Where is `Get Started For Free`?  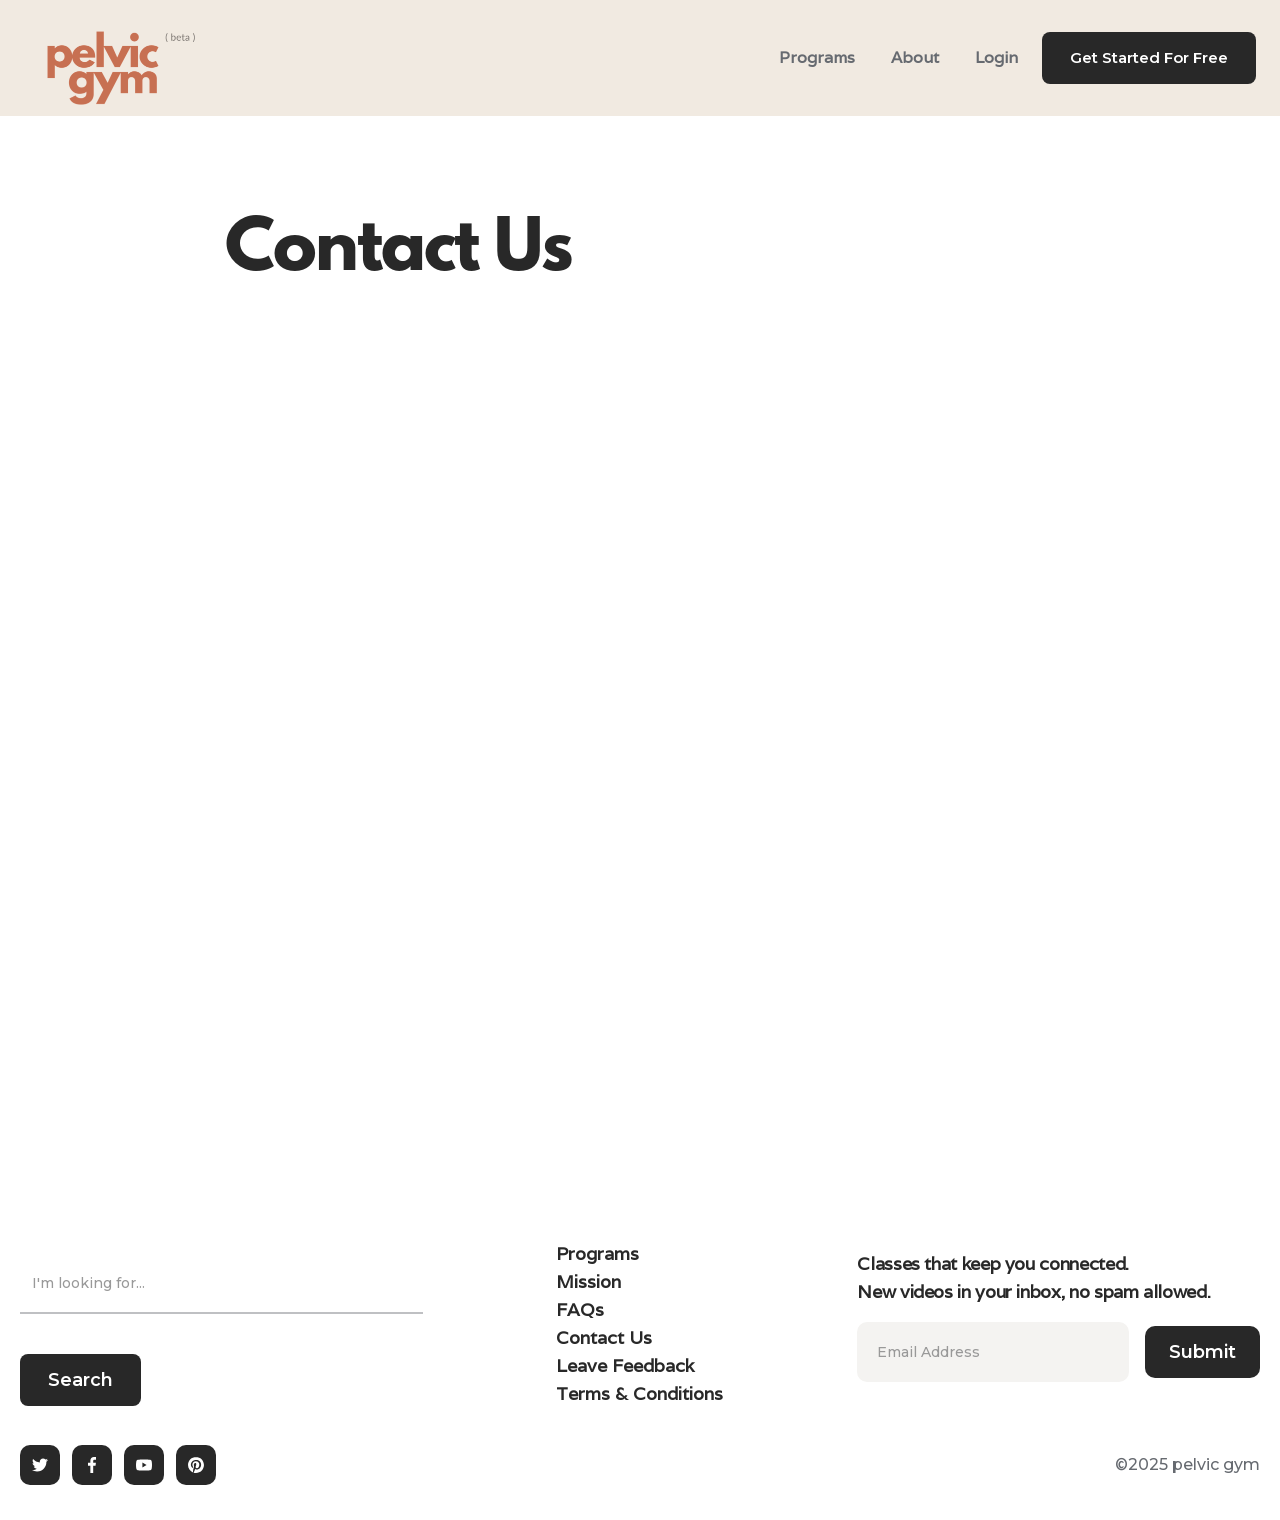
Get Started For Free is located at coordinates (1149, 57).